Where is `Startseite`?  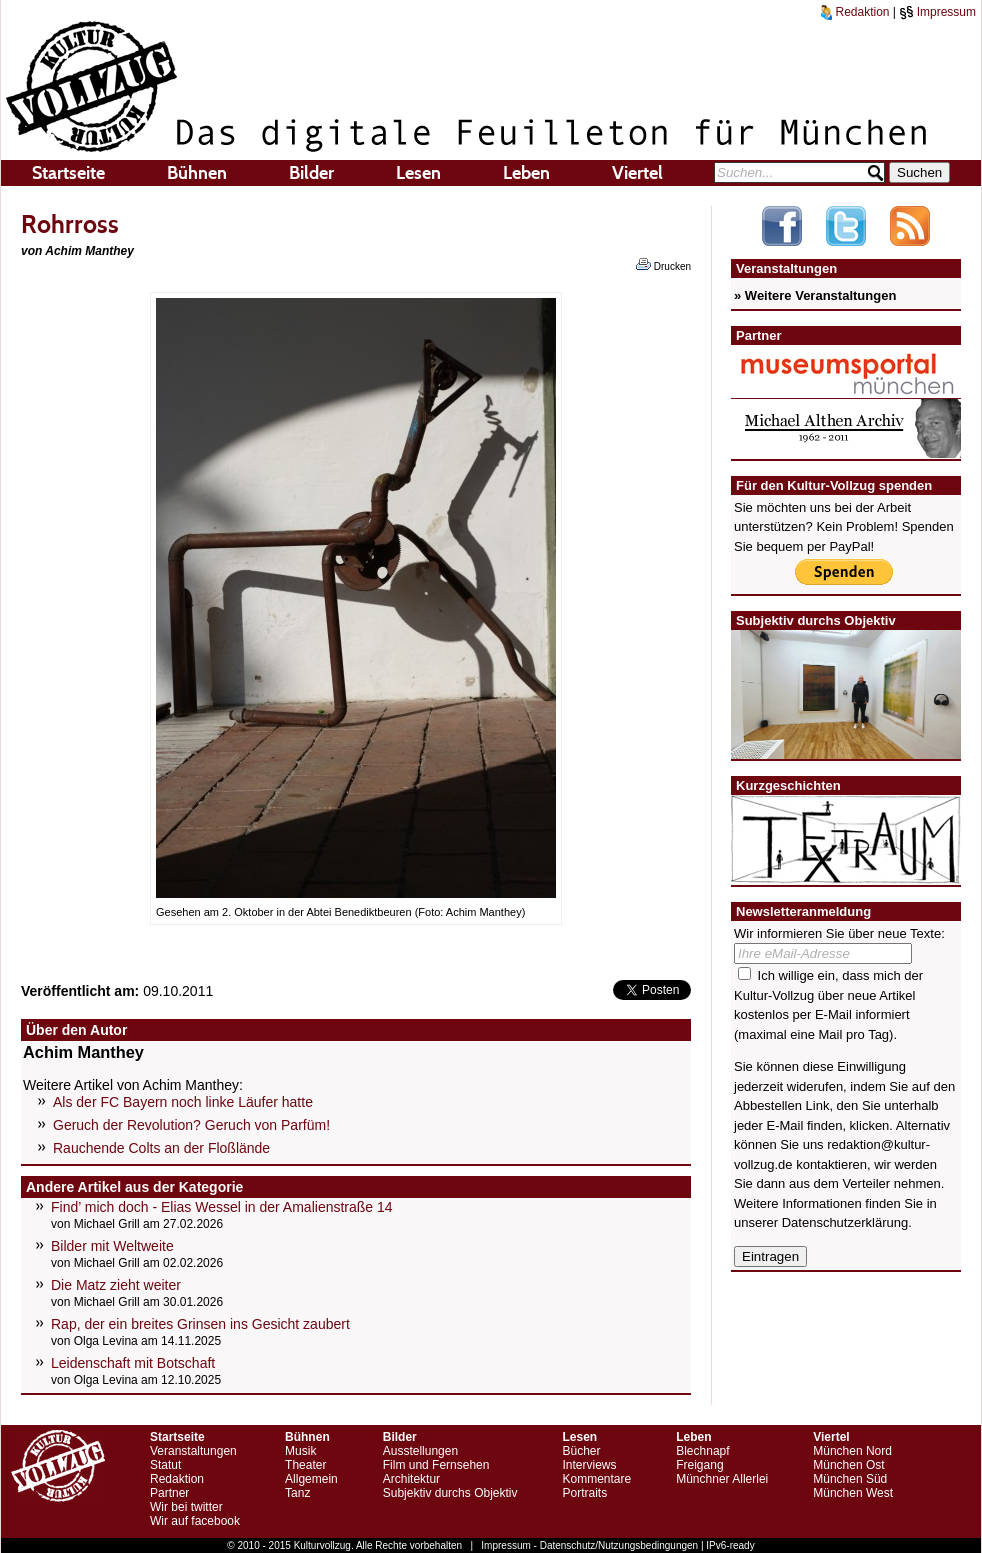
Startseite is located at coordinates (68, 173).